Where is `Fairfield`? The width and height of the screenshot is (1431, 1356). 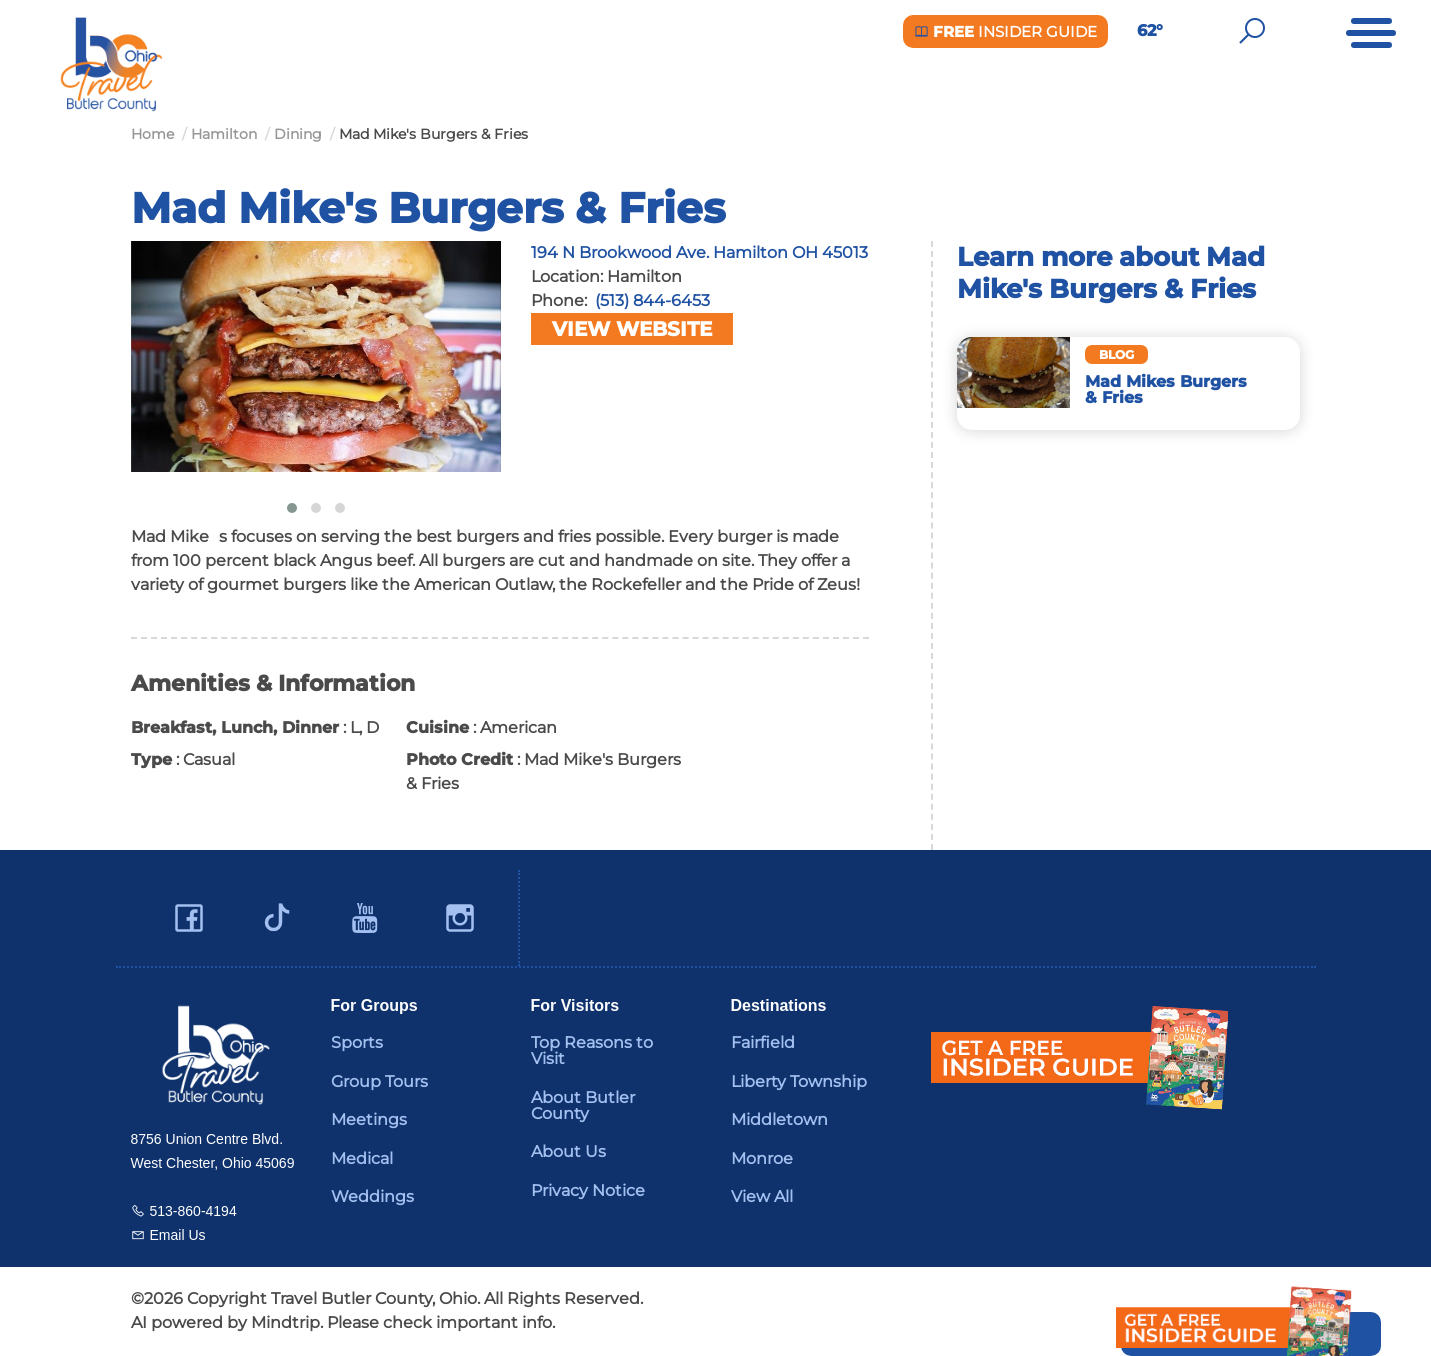 Fairfield is located at coordinates (763, 1042).